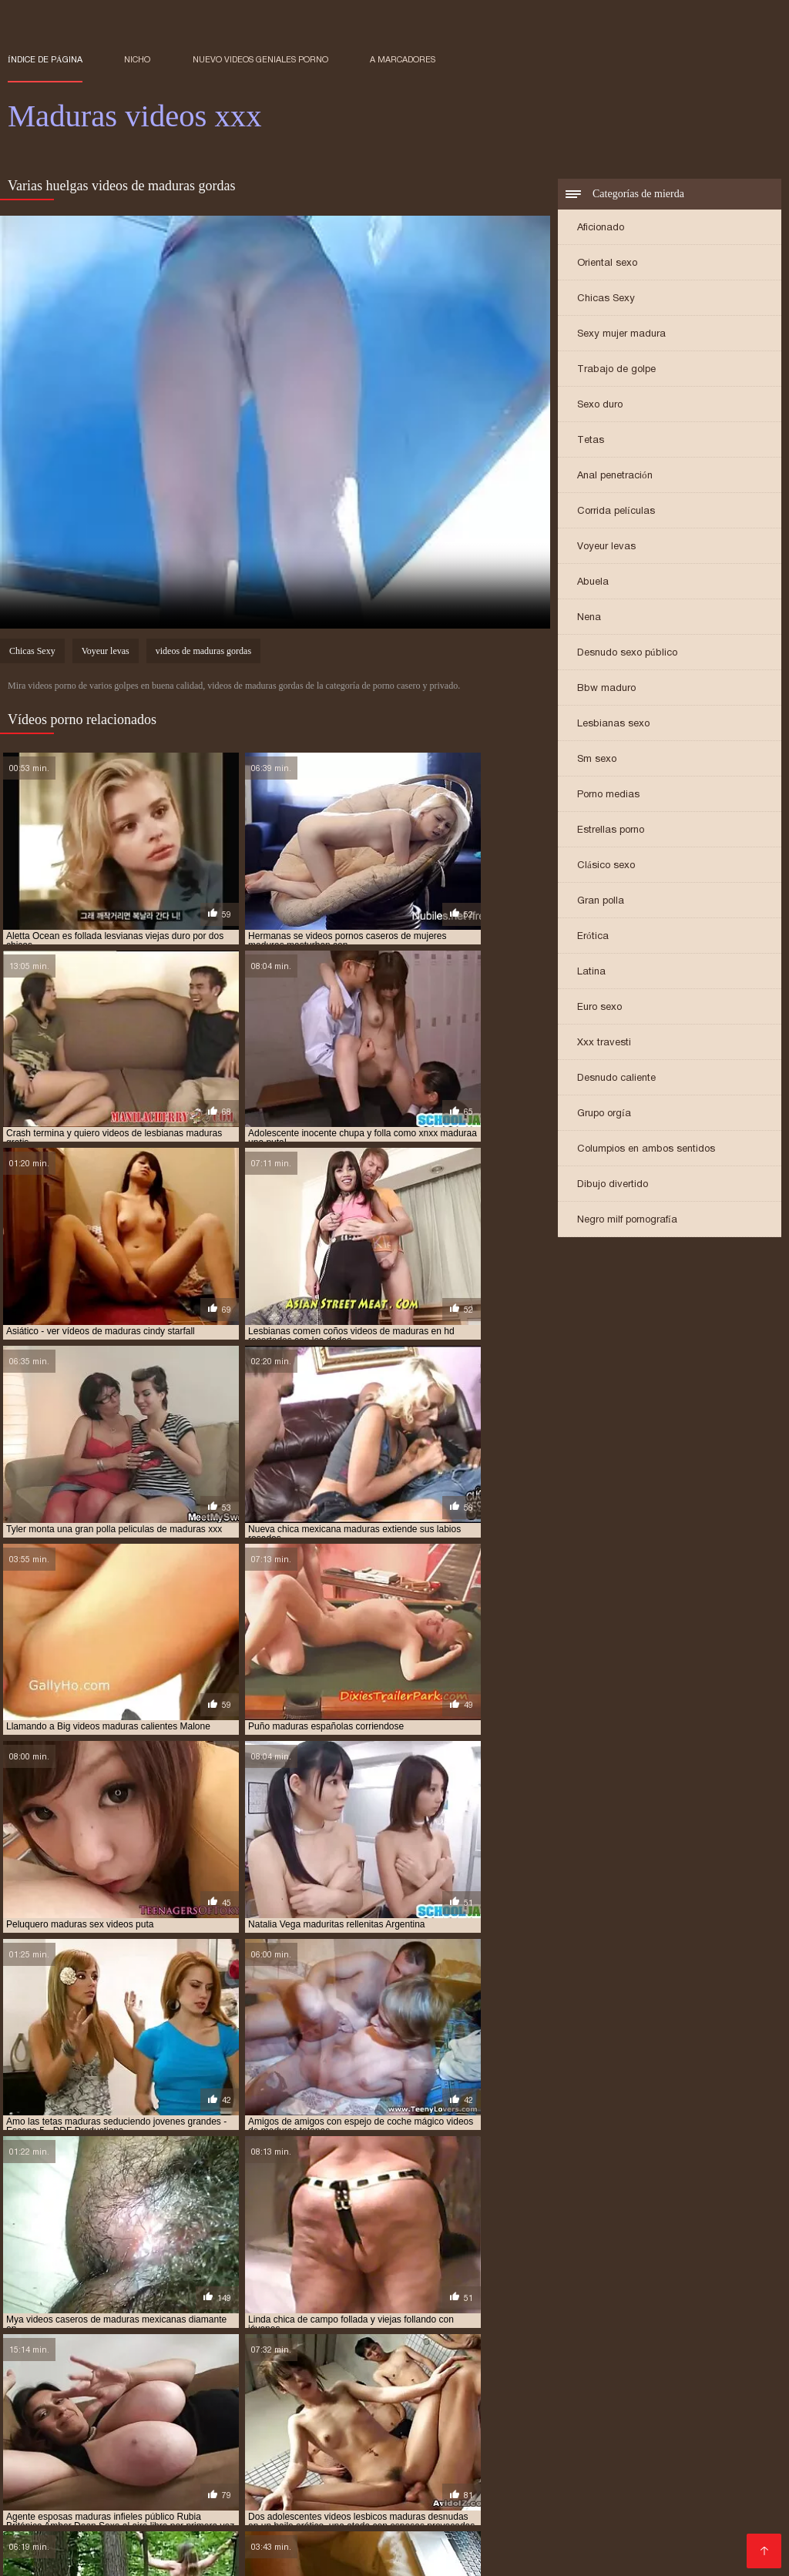 The width and height of the screenshot is (789, 2576). Describe the element at coordinates (639, 2504) in the screenshot. I see `Videos xxx abuelas` at that location.